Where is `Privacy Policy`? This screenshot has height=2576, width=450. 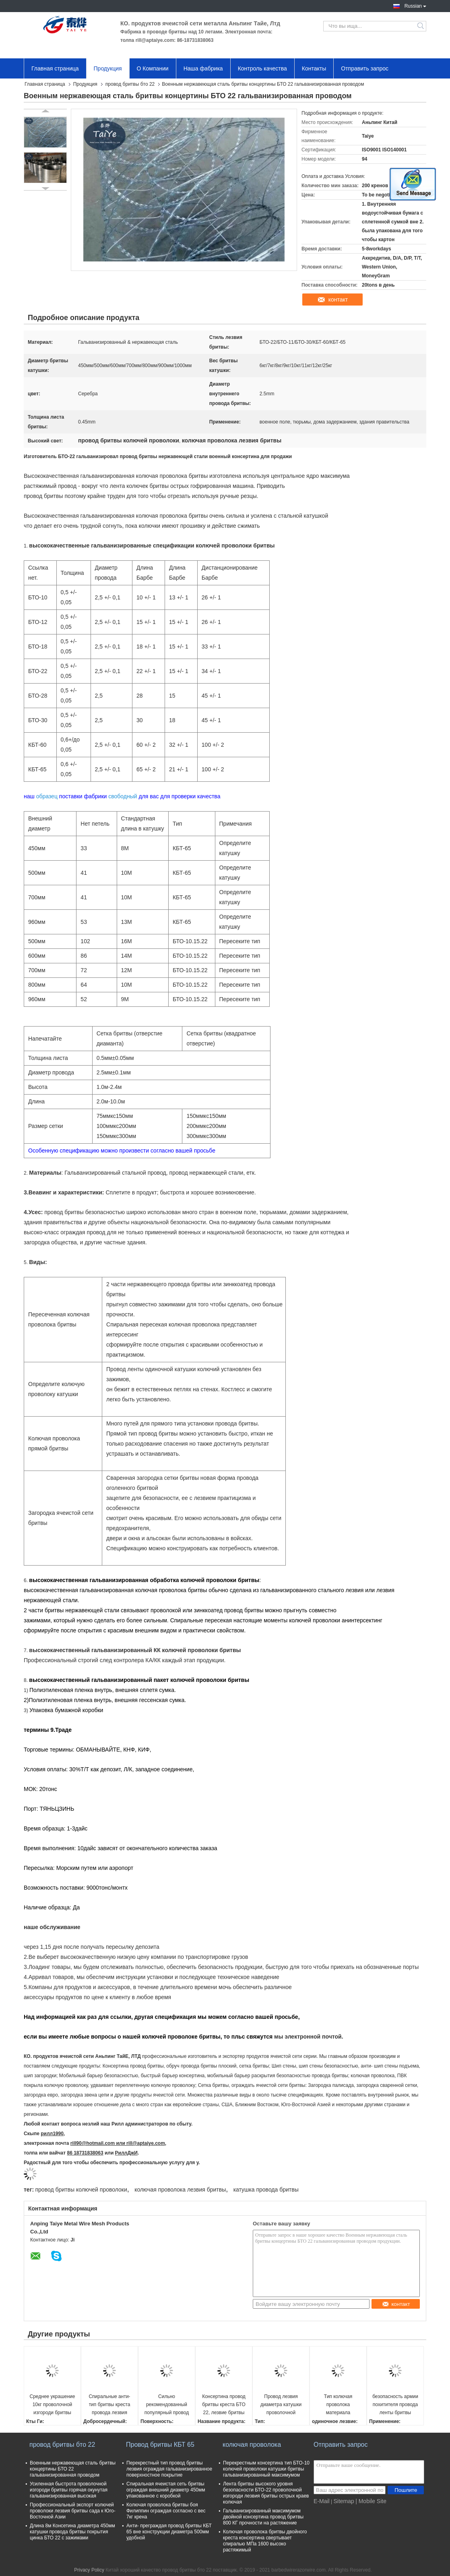
Privacy Policy is located at coordinates (89, 2570).